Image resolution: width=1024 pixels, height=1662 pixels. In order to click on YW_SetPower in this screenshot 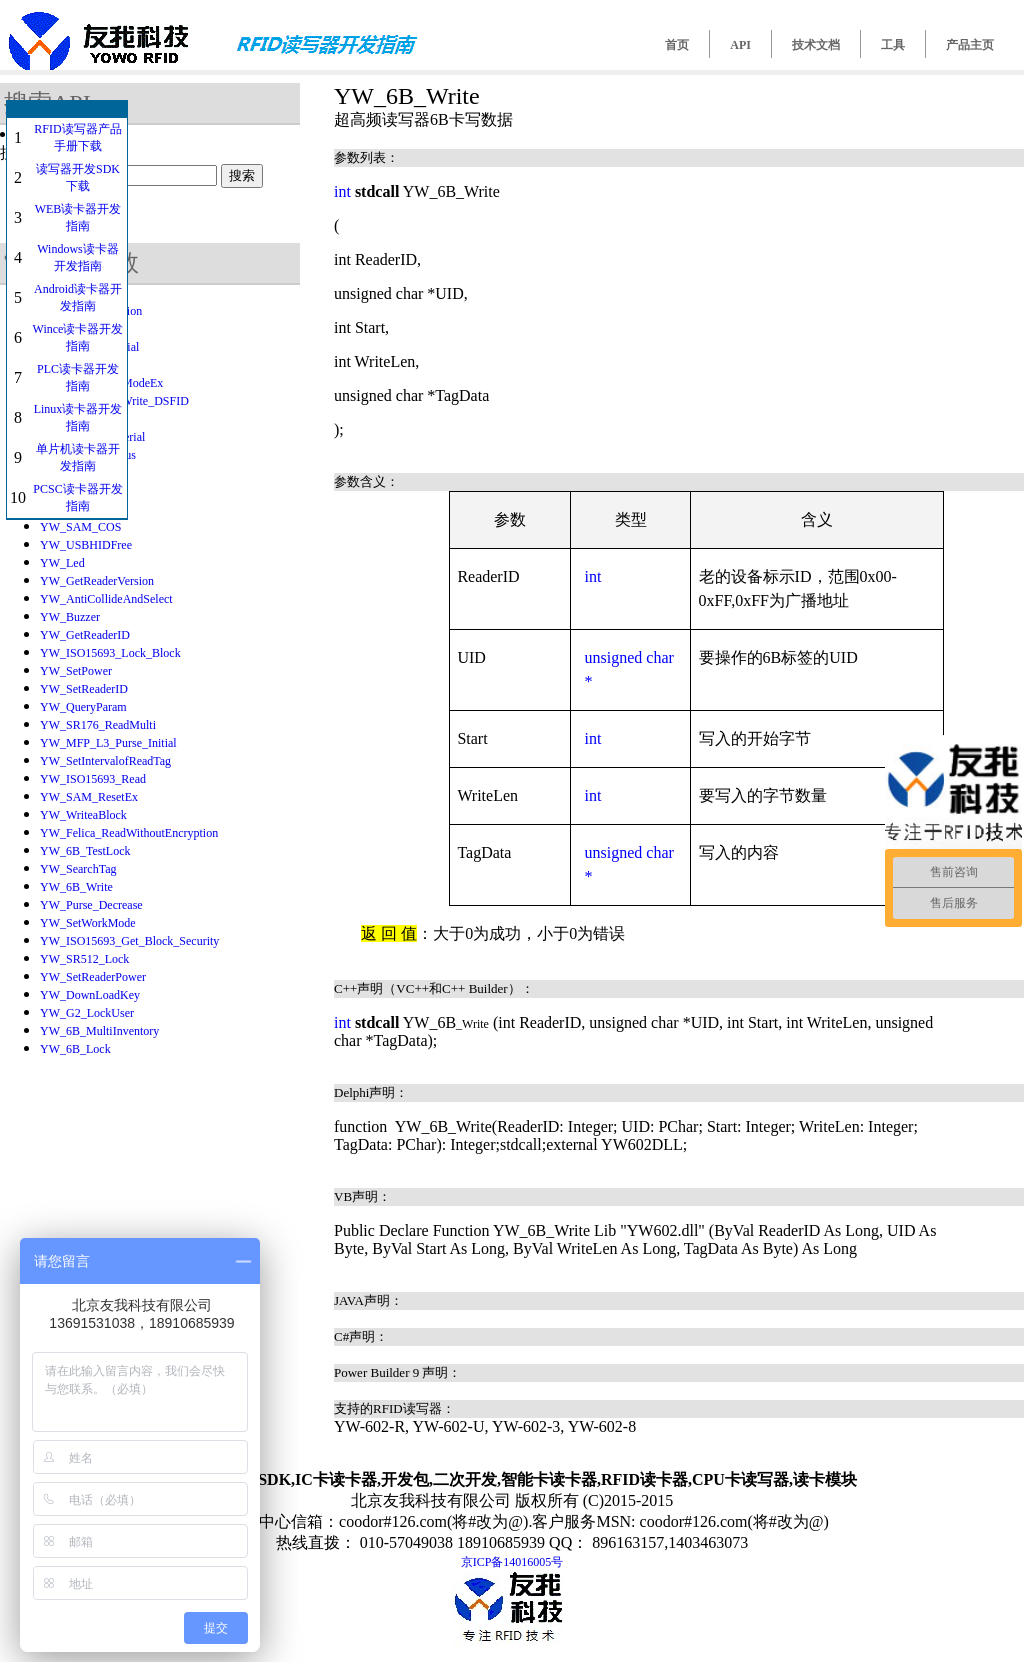, I will do `click(76, 671)`.